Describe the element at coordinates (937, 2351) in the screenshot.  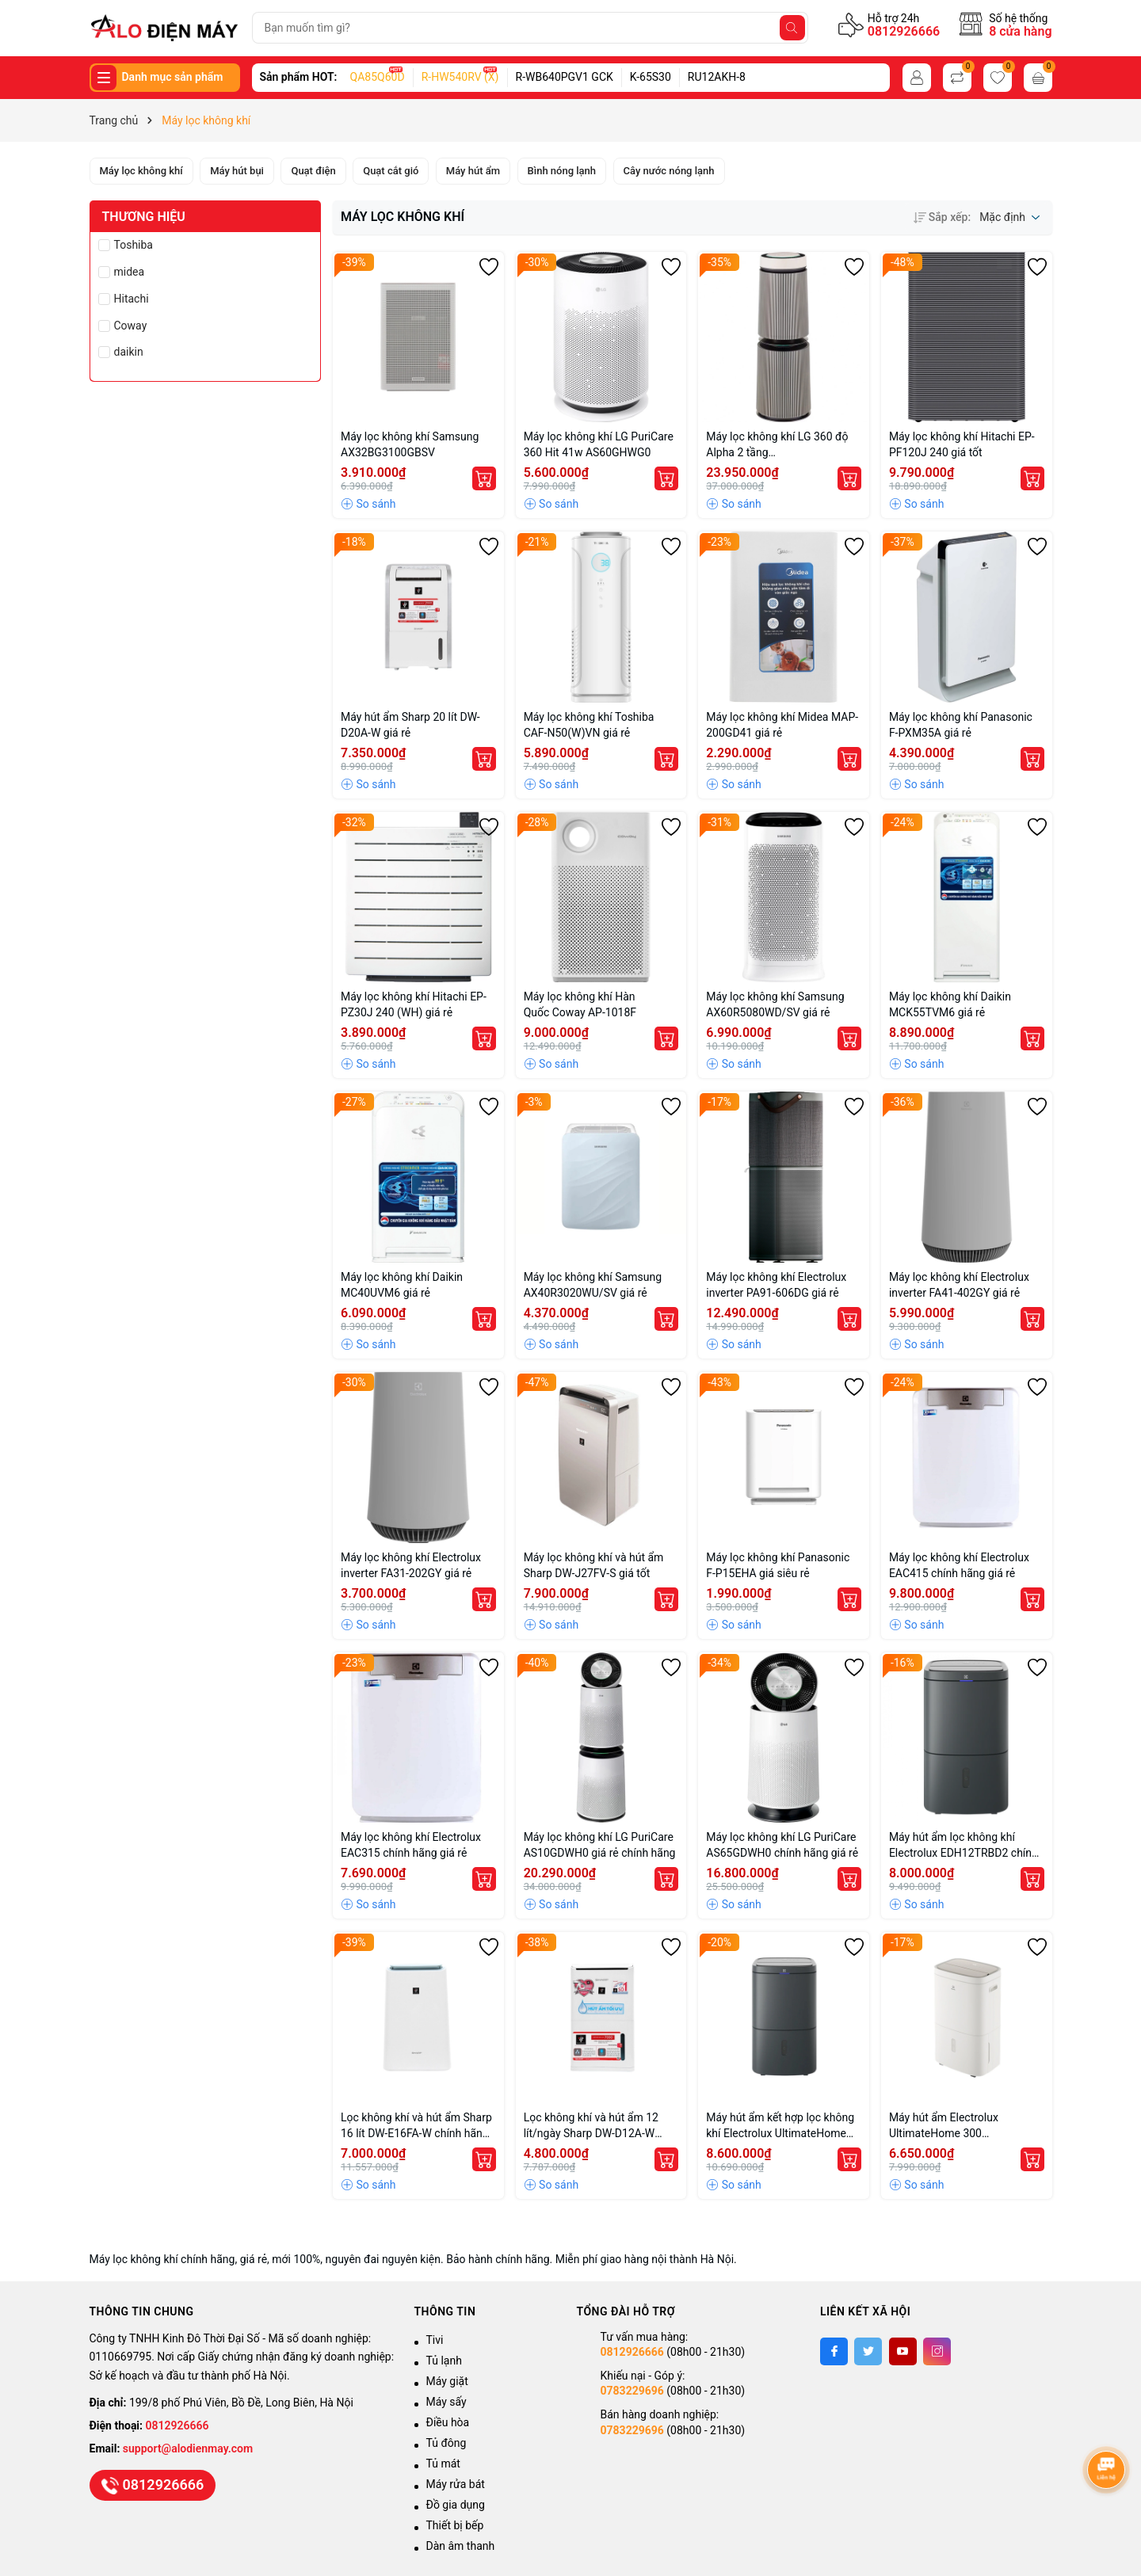
I see `[Instagram]` at that location.